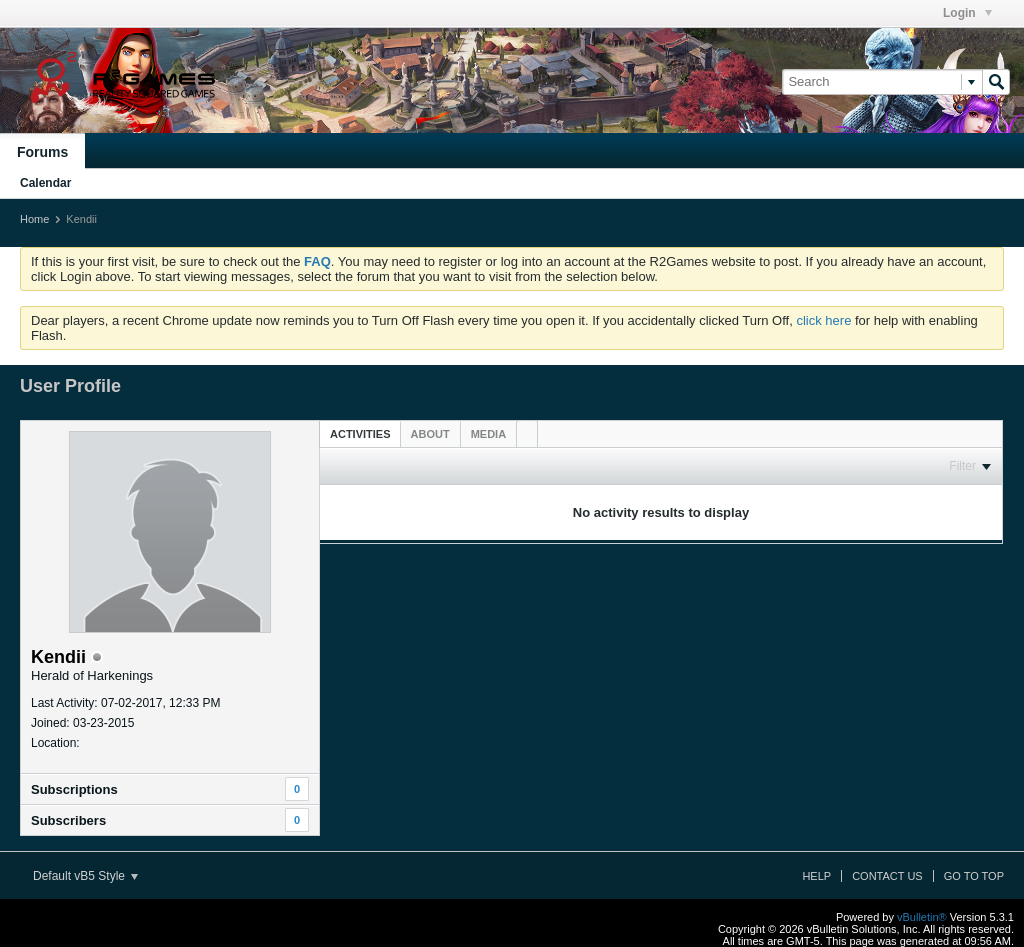 Image resolution: width=1024 pixels, height=947 pixels. I want to click on vBulletin®, so click(922, 917).